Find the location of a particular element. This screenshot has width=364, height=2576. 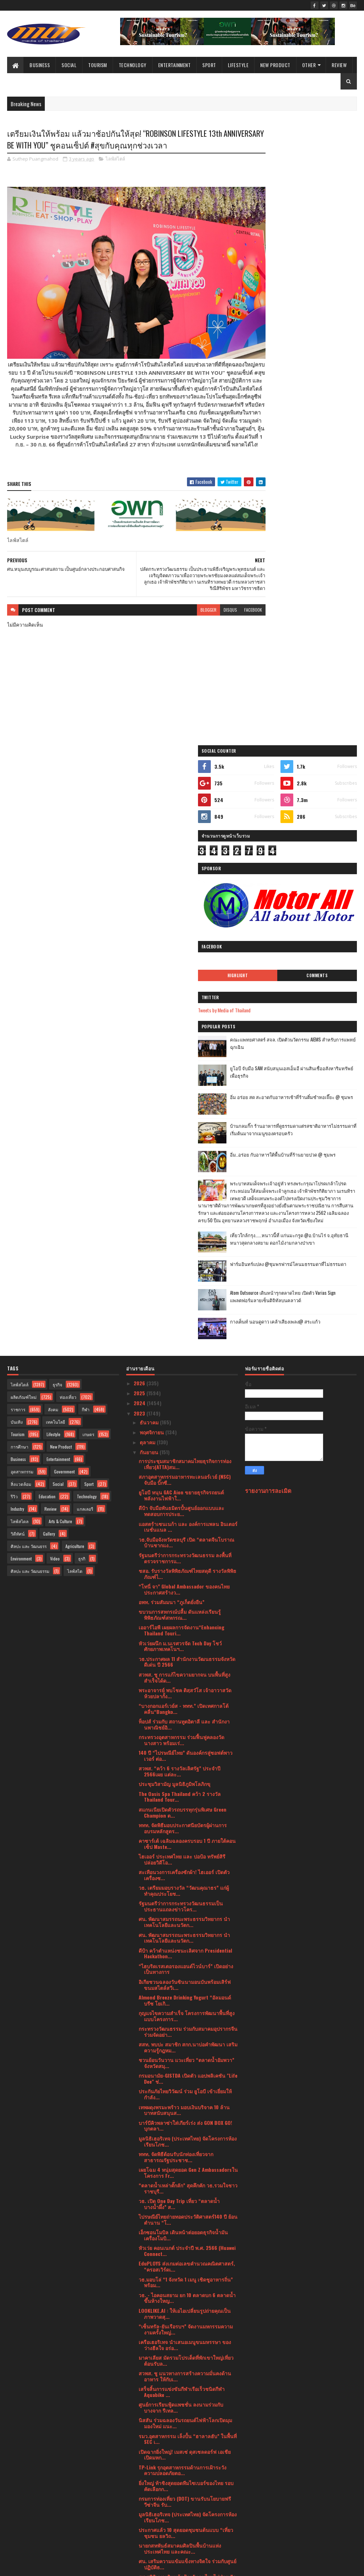

อพท. ร่วมสัมมนา “ภูเก็ตยั่งยืน” is located at coordinates (171, 995).